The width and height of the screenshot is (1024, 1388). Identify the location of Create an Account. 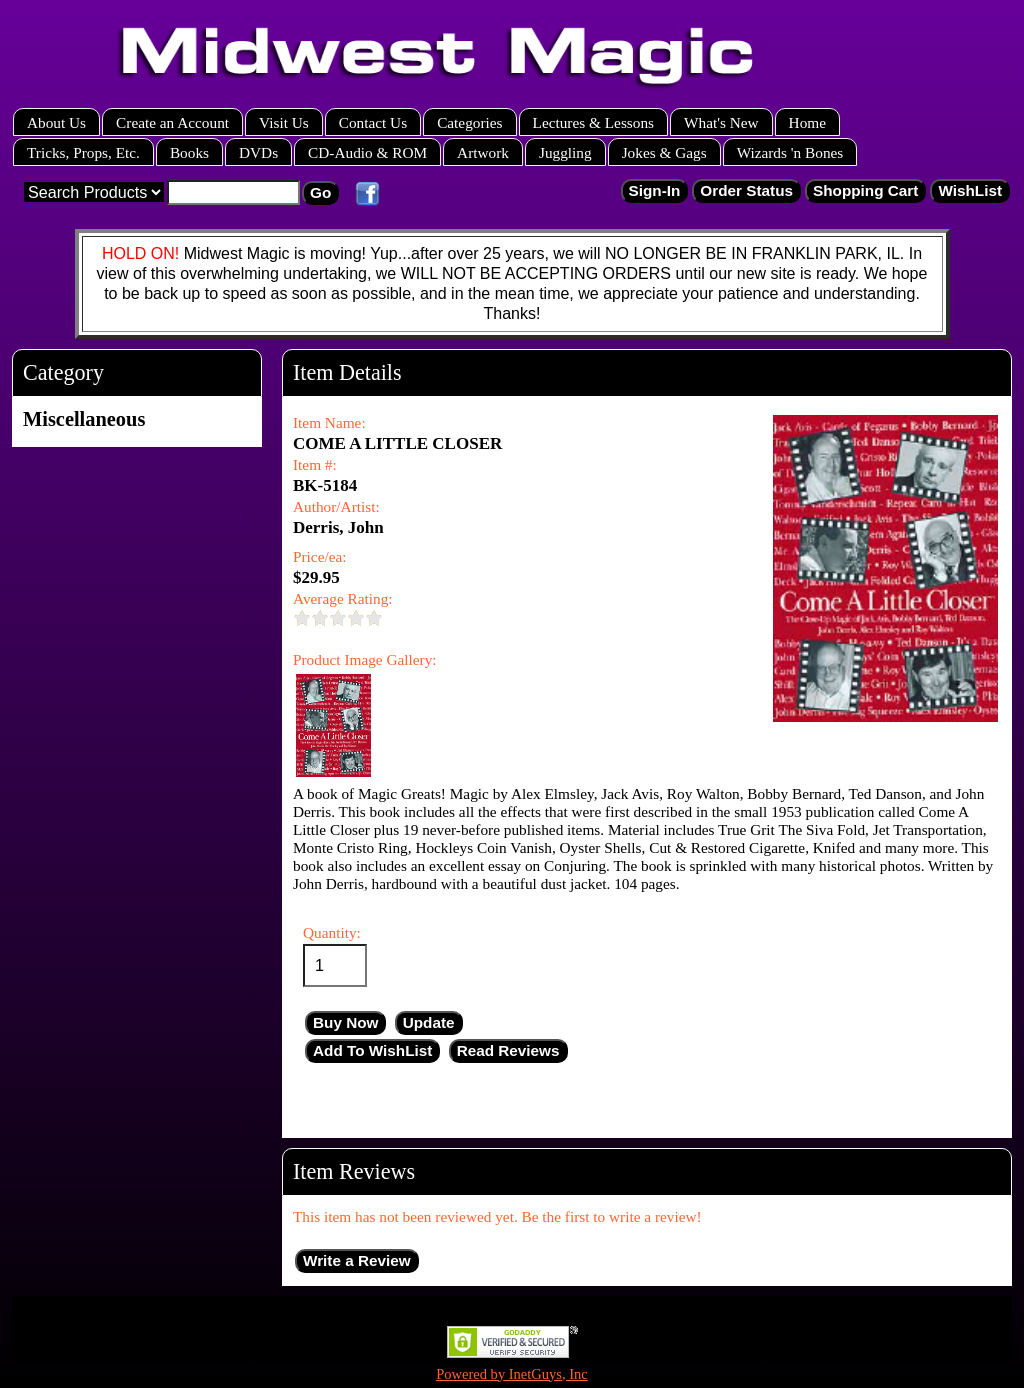
(172, 122).